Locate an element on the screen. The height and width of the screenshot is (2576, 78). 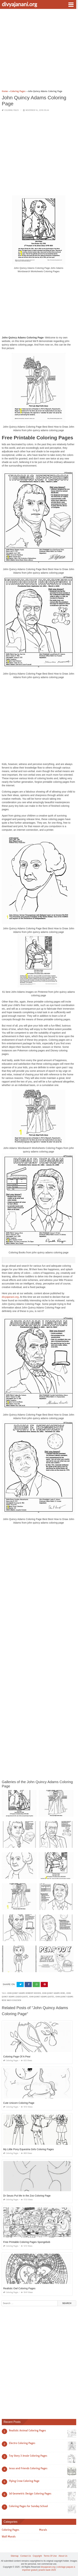
john quincy adams hero is located at coordinates (53, 1993).